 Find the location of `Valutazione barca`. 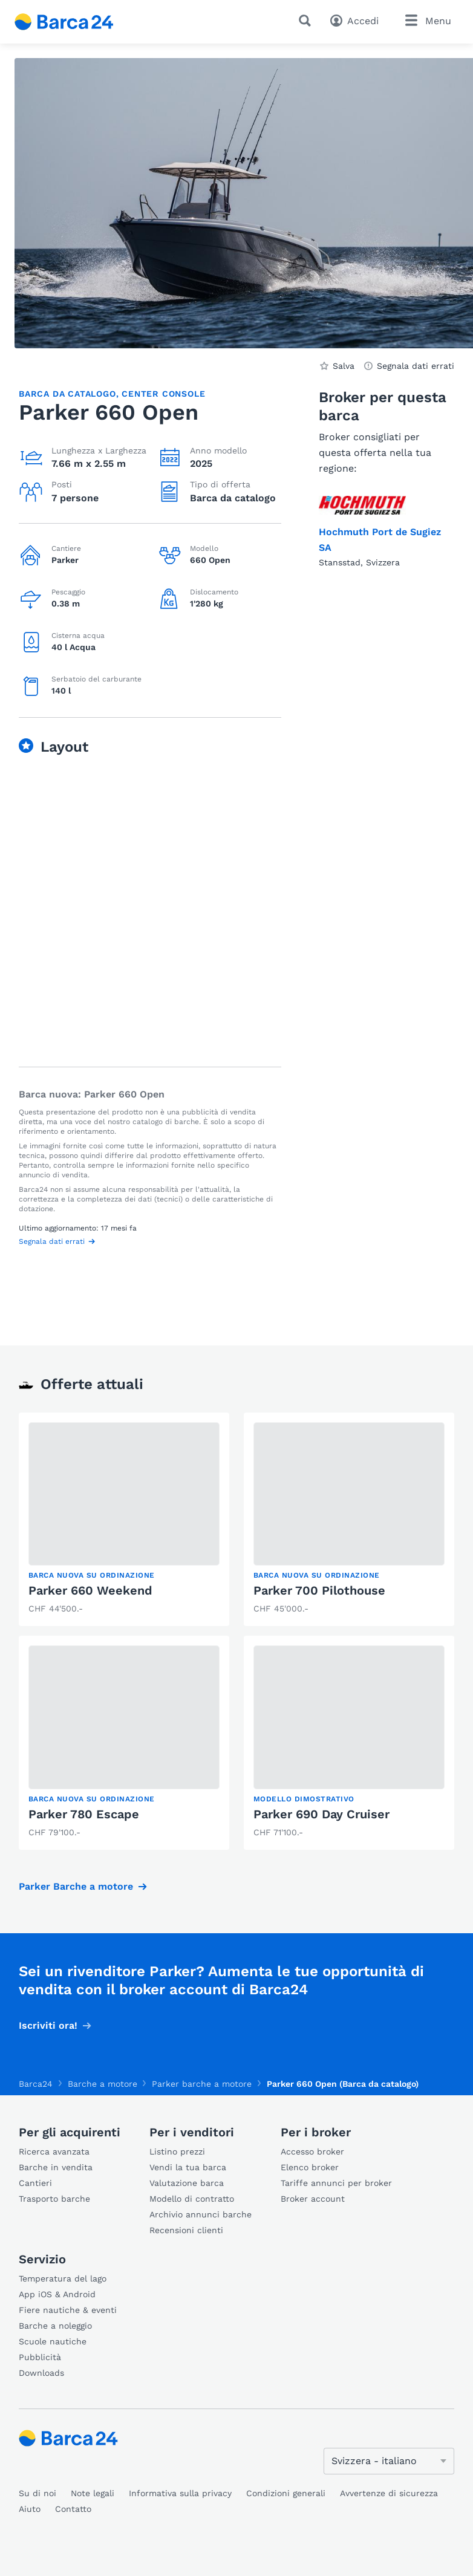

Valutazione barca is located at coordinates (186, 2183).